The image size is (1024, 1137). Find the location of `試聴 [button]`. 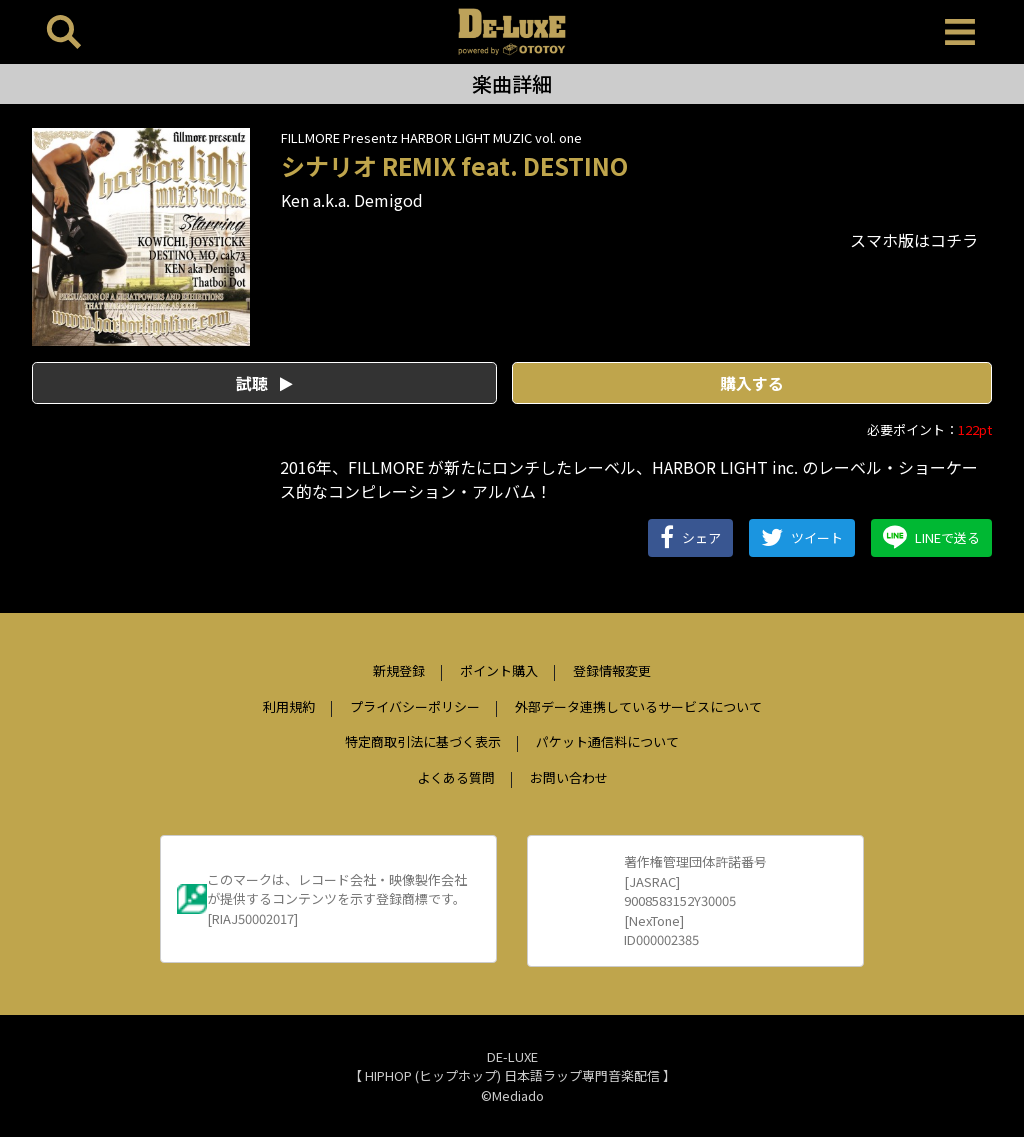

試聴 [button] is located at coordinates (264, 383).